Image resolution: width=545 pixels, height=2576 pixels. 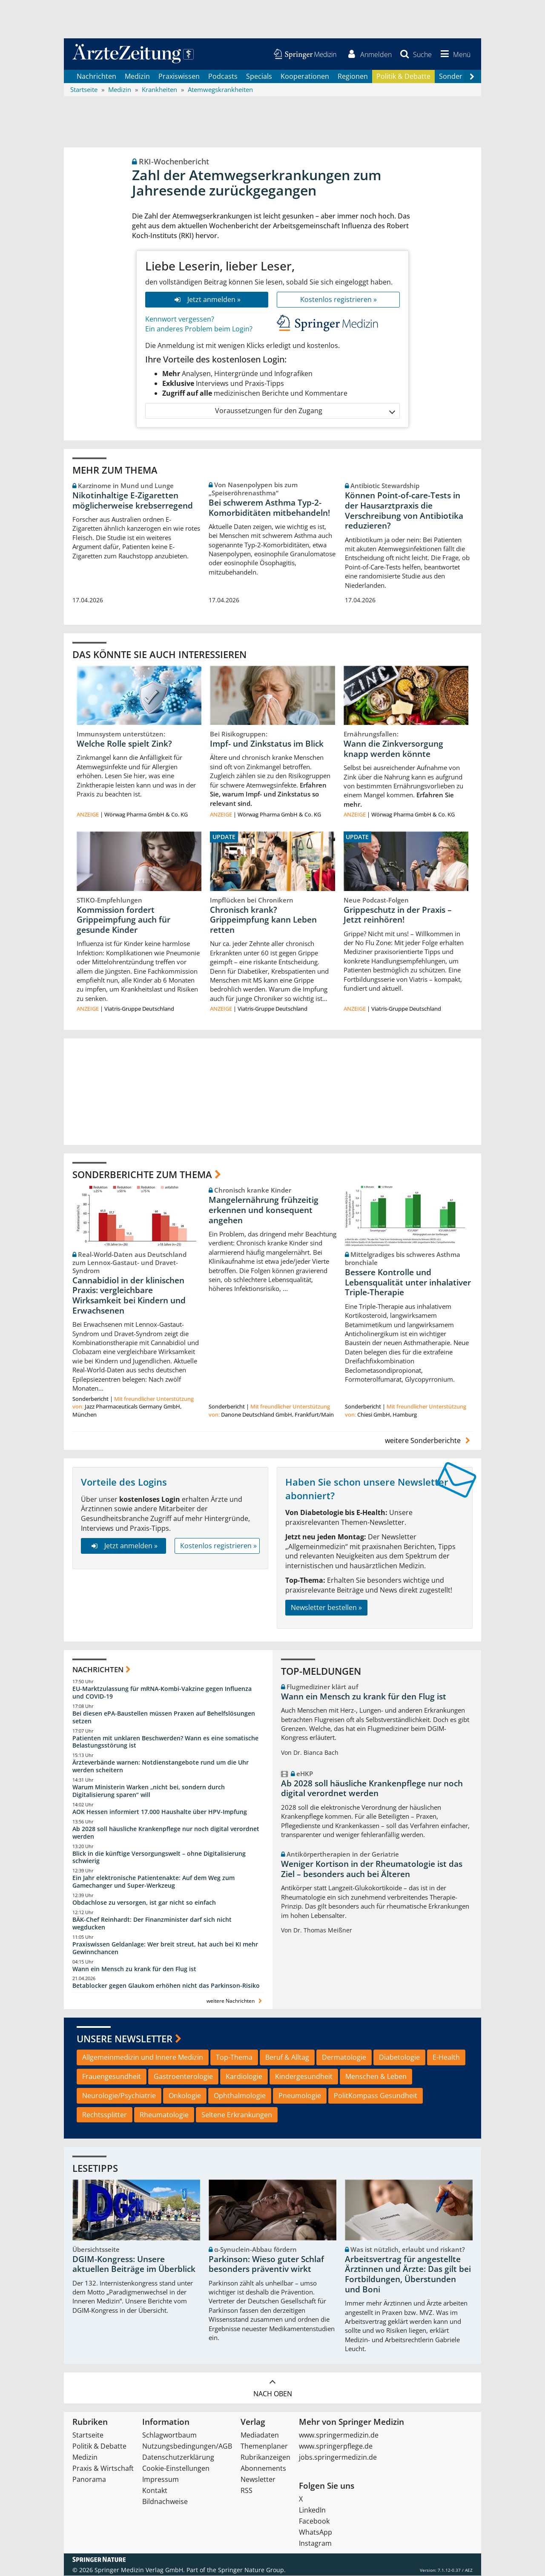 What do you see at coordinates (375, 2096) in the screenshot?
I see `PolitKompass Gesundheit` at bounding box center [375, 2096].